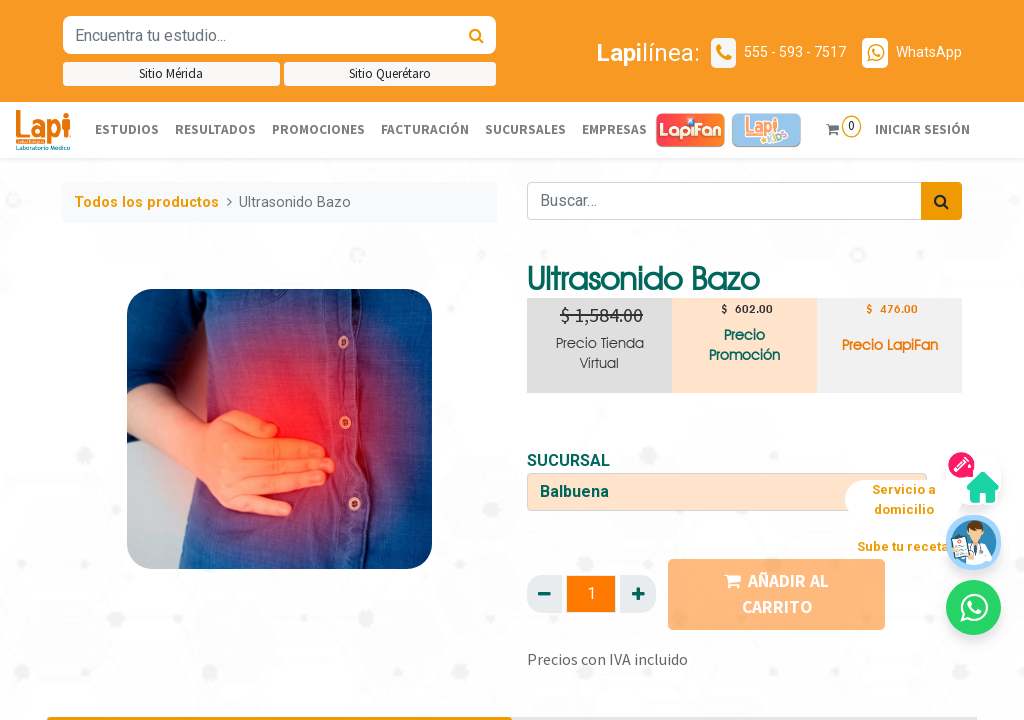  Describe the element at coordinates (390, 73) in the screenshot. I see `Sitio Querétaro` at that location.